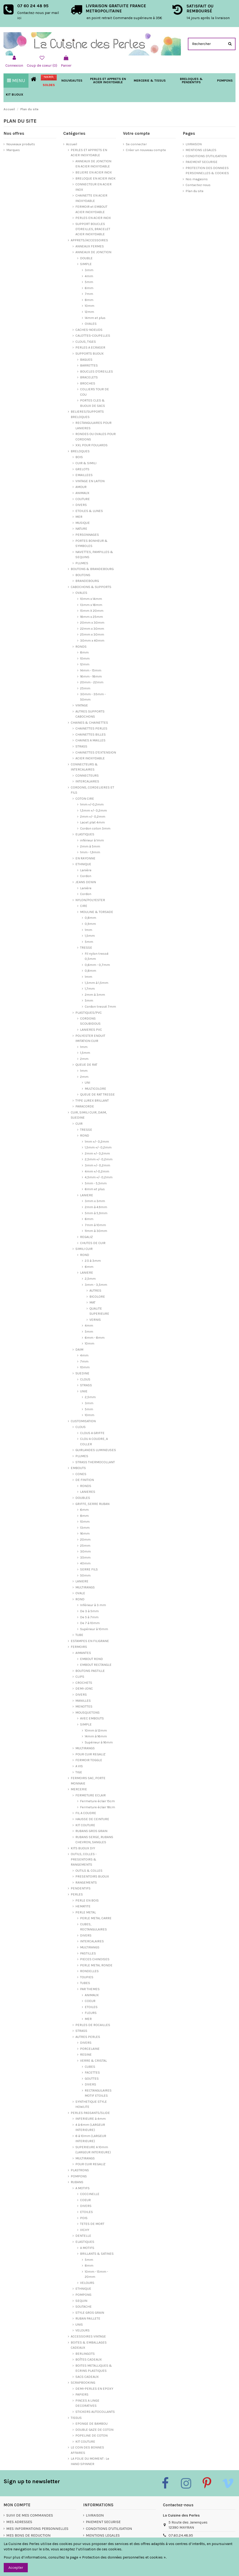 The width and height of the screenshot is (239, 2576). What do you see at coordinates (92, 229) in the screenshot?
I see `SUPPORT BOUCLES D'OREILLES, BRACELET ACIER INOXYDABLE` at bounding box center [92, 229].